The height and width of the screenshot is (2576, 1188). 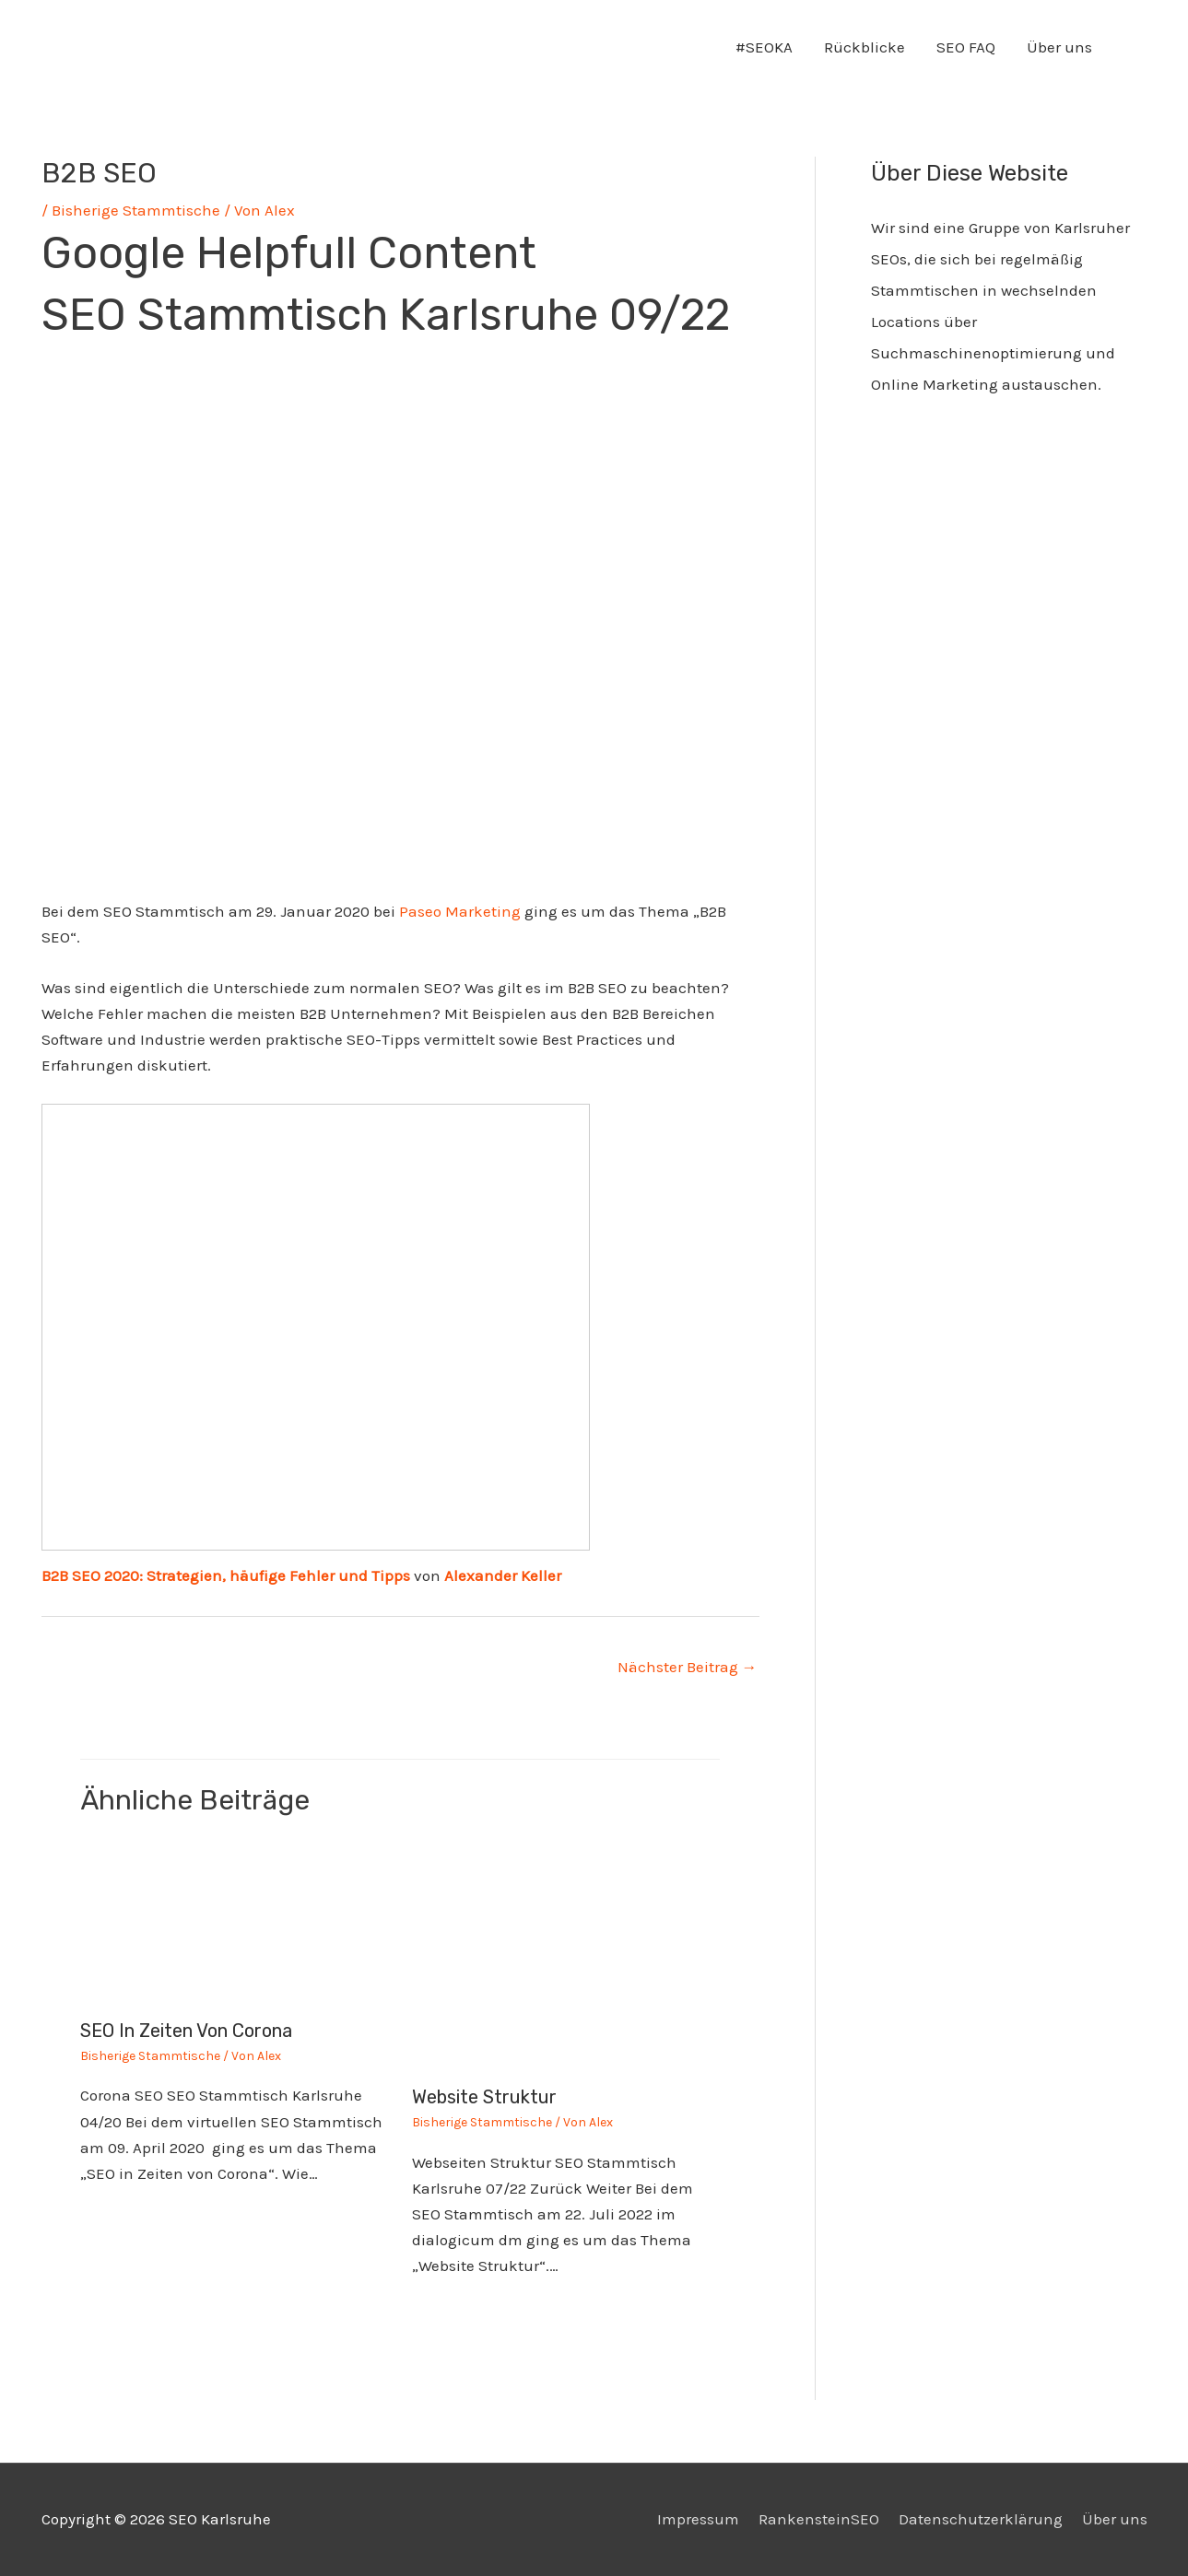 I want to click on Datenschutzerklärung, so click(x=981, y=2519).